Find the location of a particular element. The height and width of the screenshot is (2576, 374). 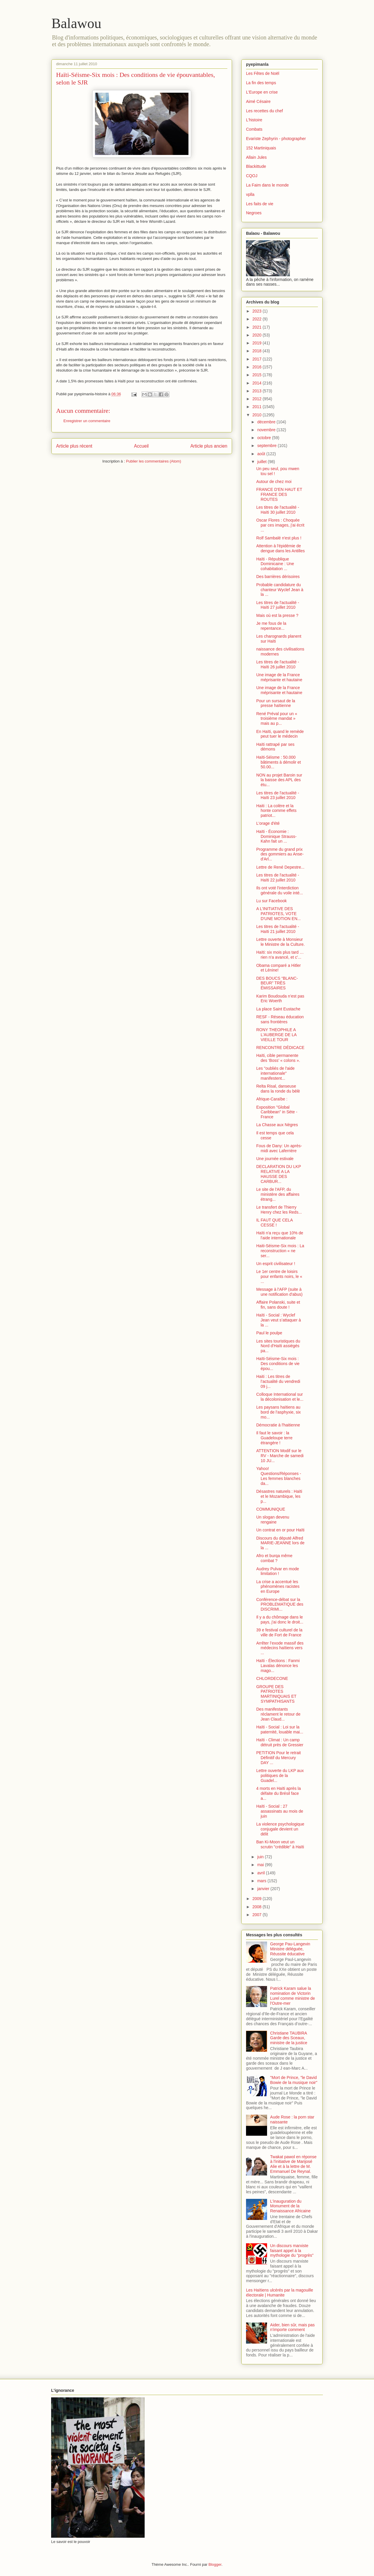

novembre is located at coordinates (266, 429).